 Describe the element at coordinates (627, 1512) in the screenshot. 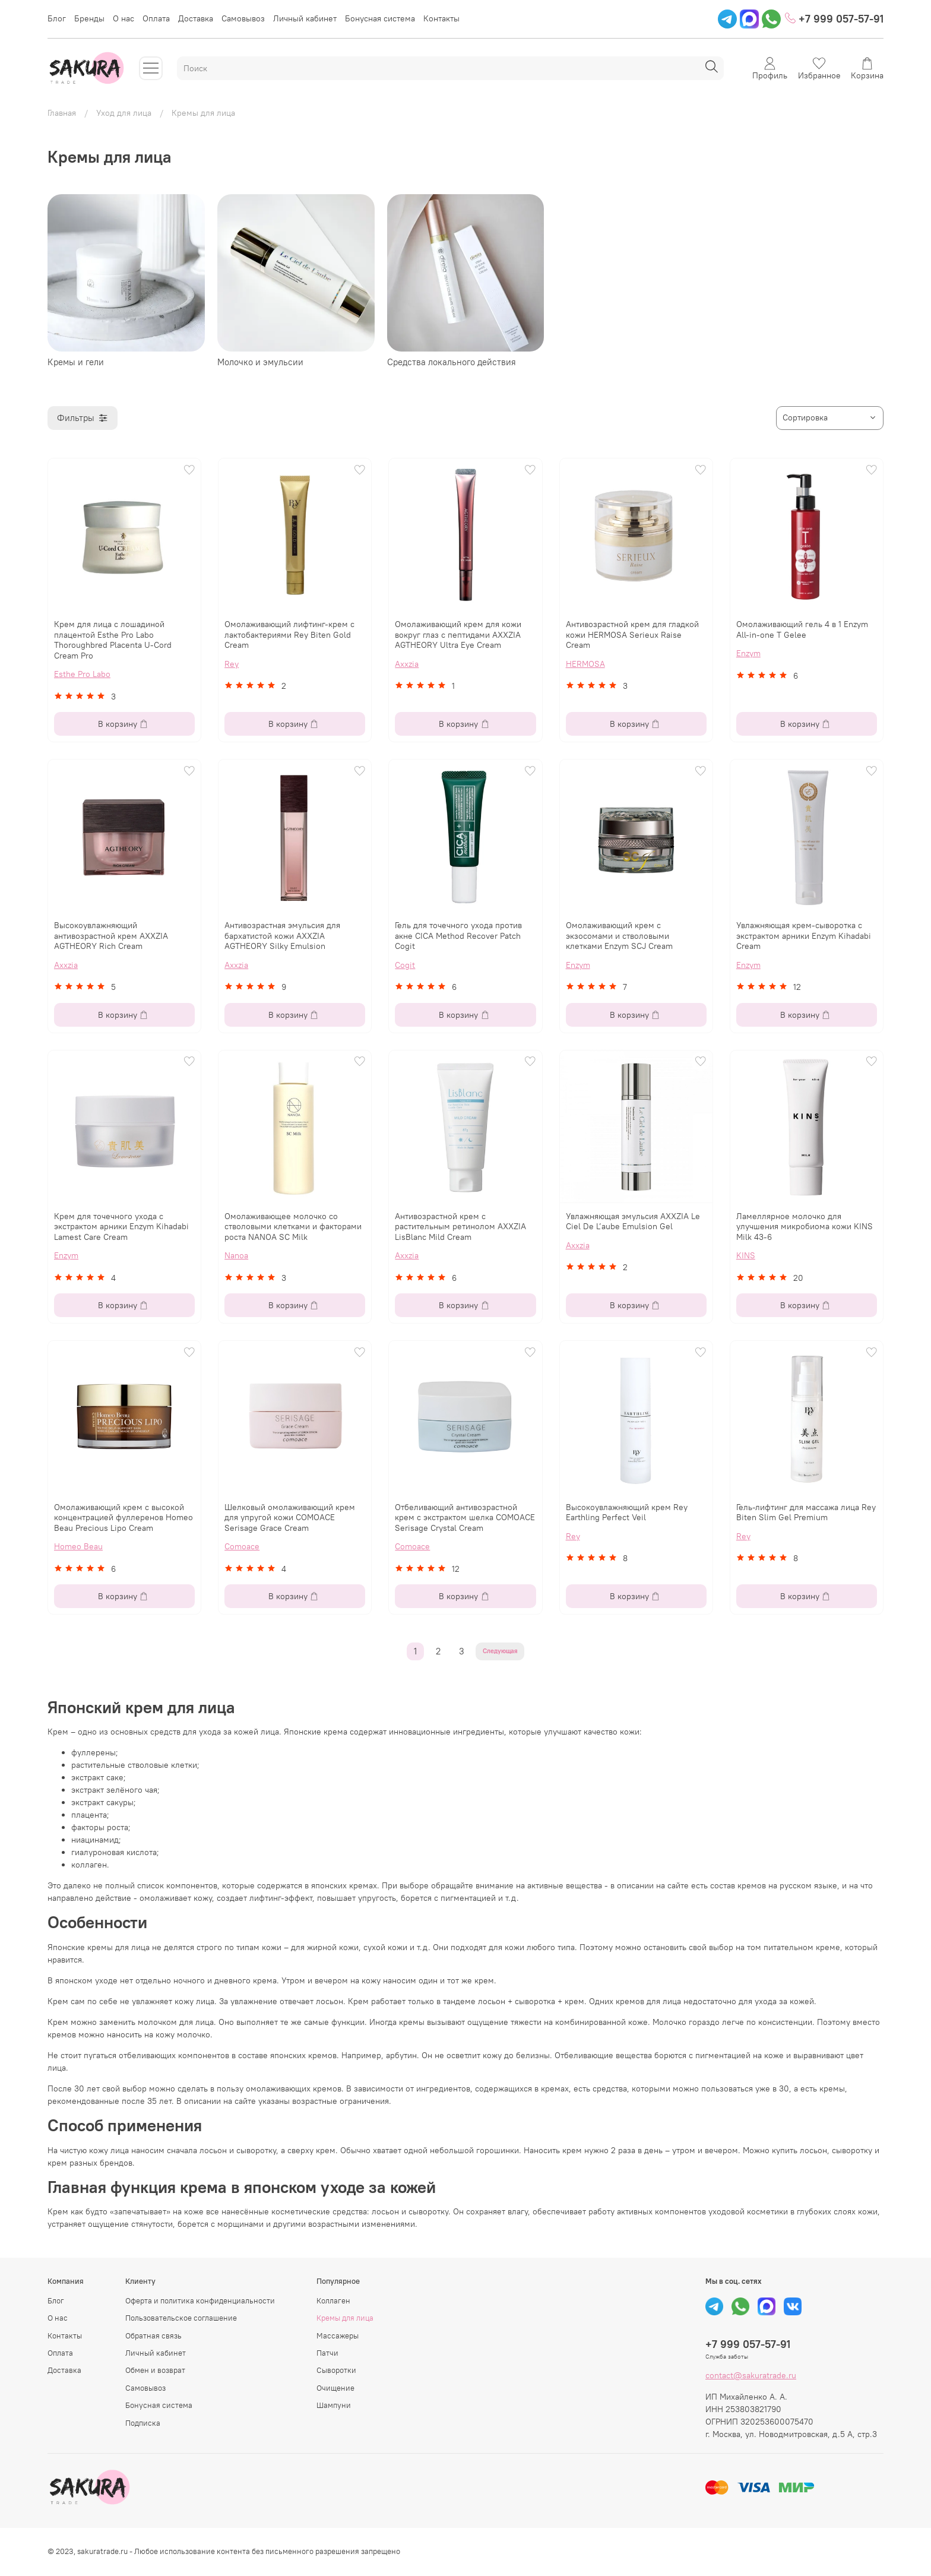

I see `Высокоувлажняющий крем Rey Earthling Perfect Veil` at that location.